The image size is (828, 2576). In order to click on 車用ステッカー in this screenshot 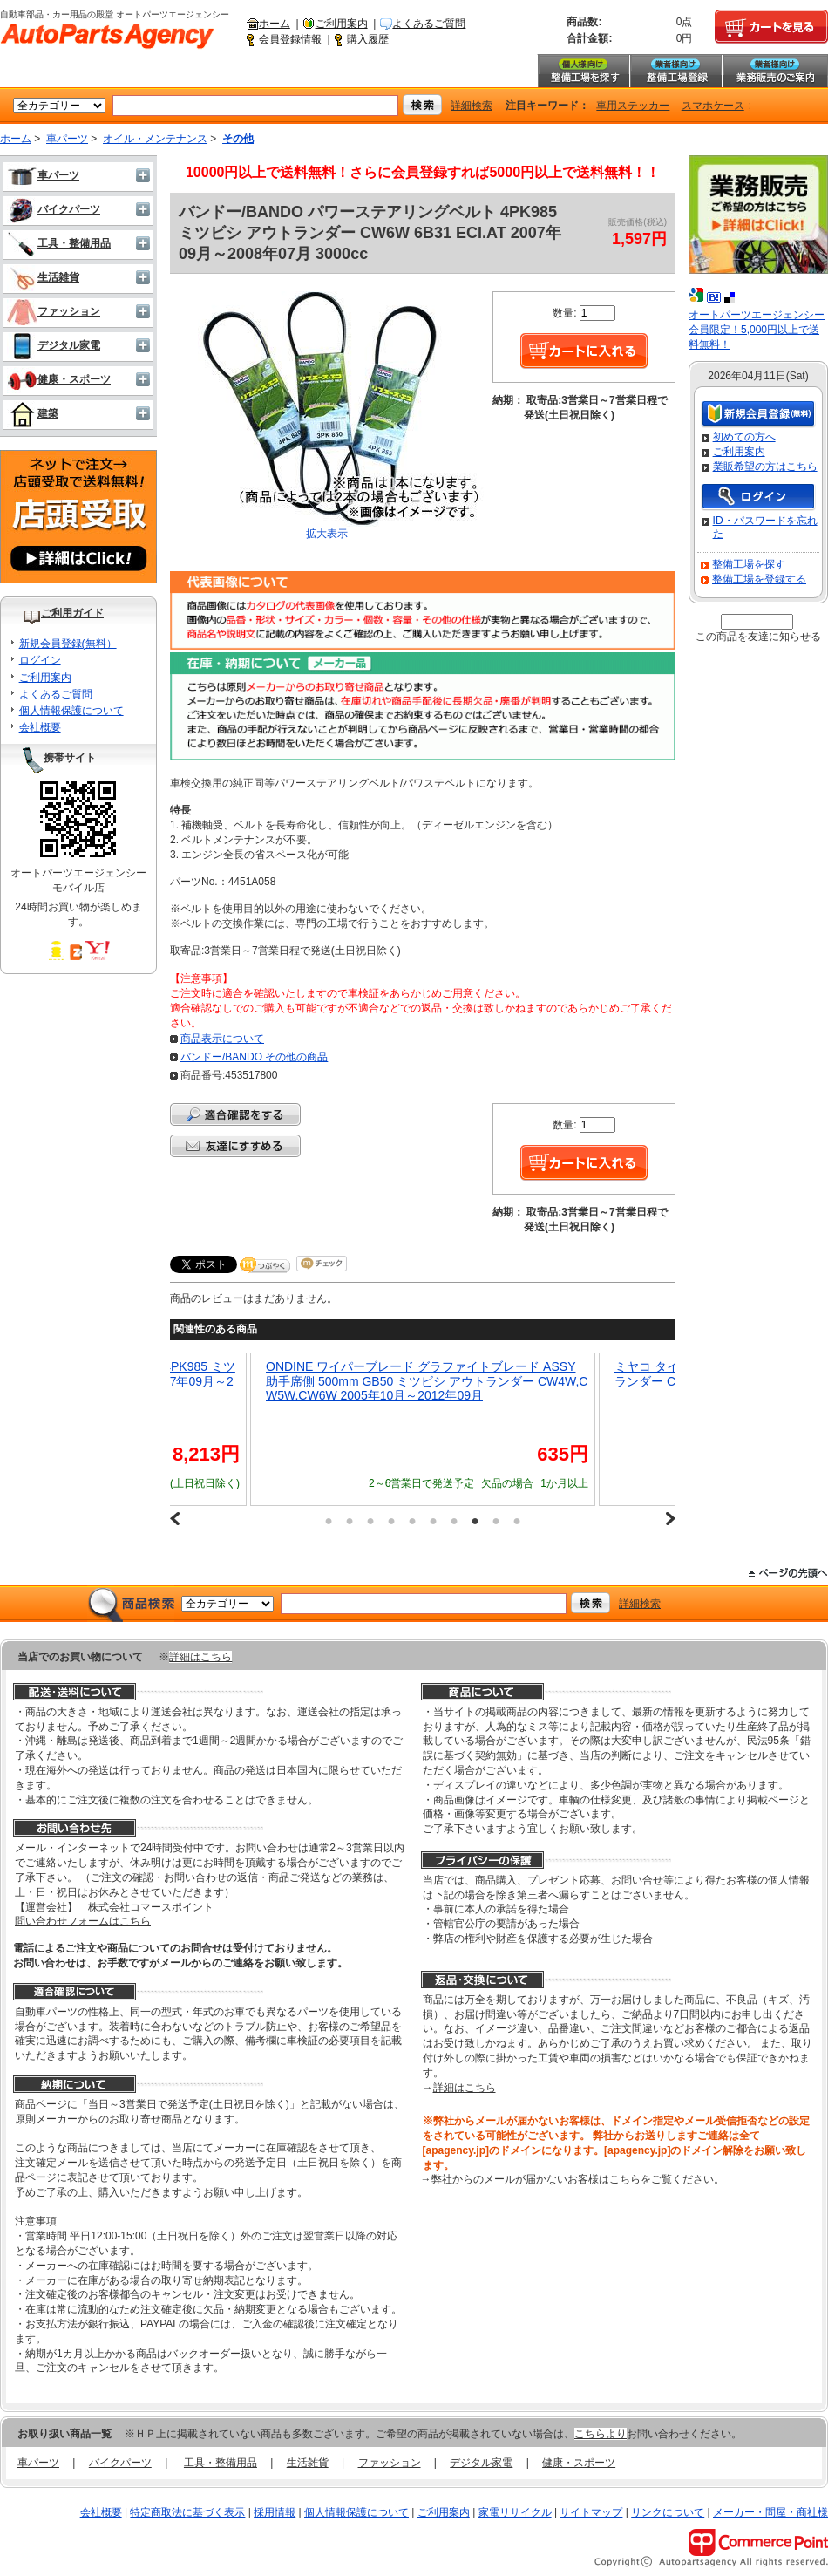, I will do `click(632, 105)`.